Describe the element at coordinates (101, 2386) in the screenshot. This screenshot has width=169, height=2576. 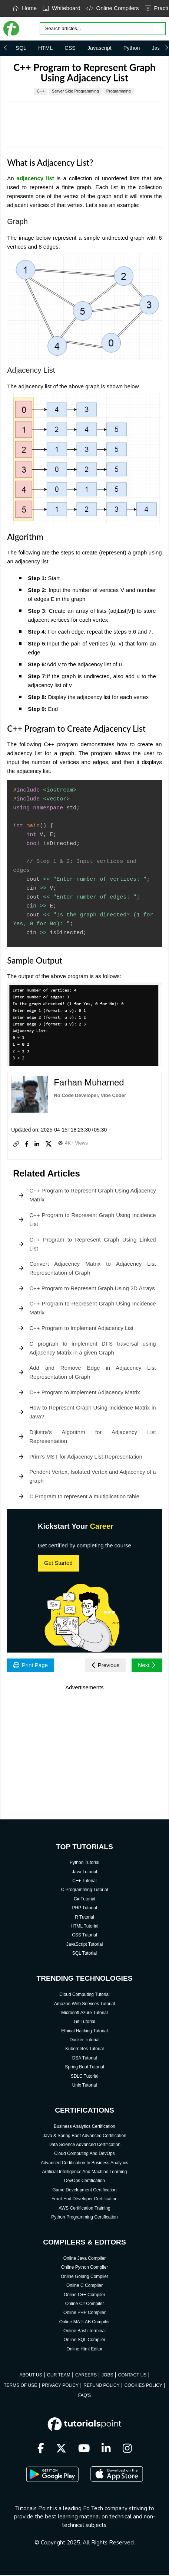
I see `REFUND POLICY` at that location.